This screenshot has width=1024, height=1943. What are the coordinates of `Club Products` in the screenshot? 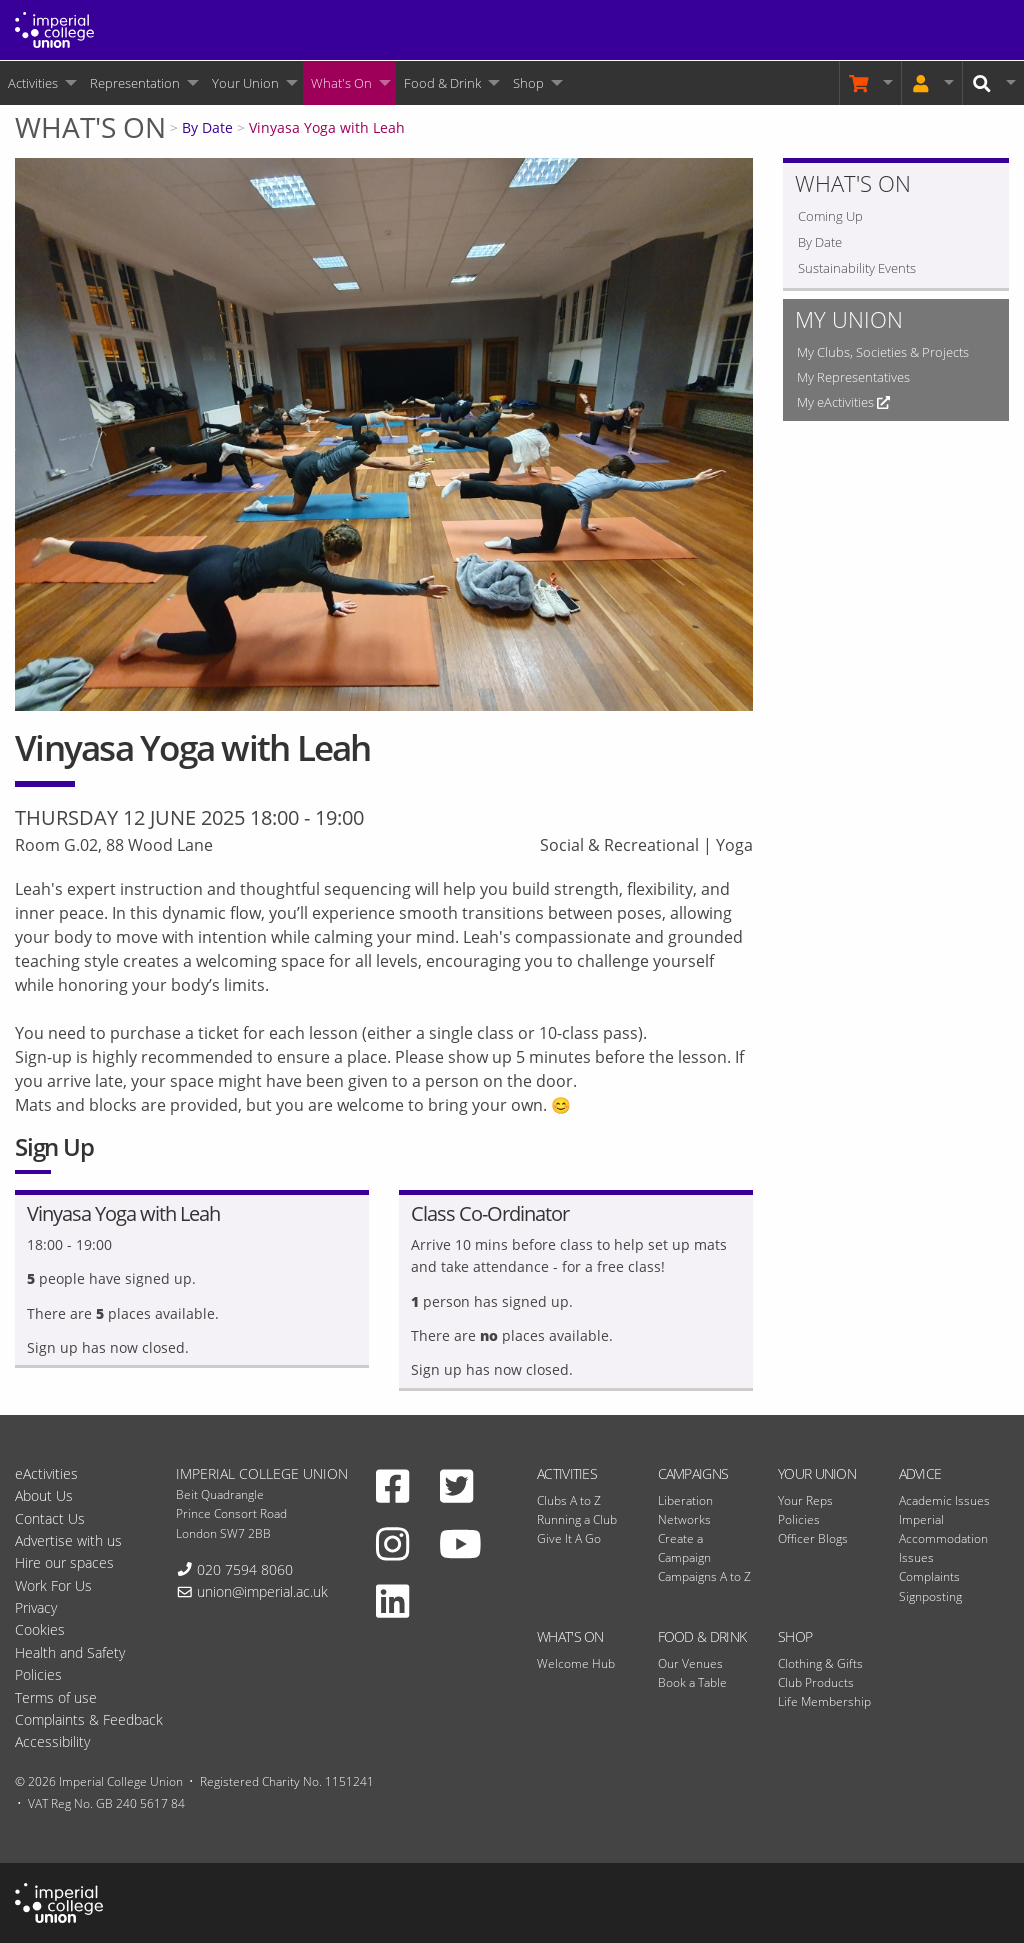 It's located at (816, 1682).